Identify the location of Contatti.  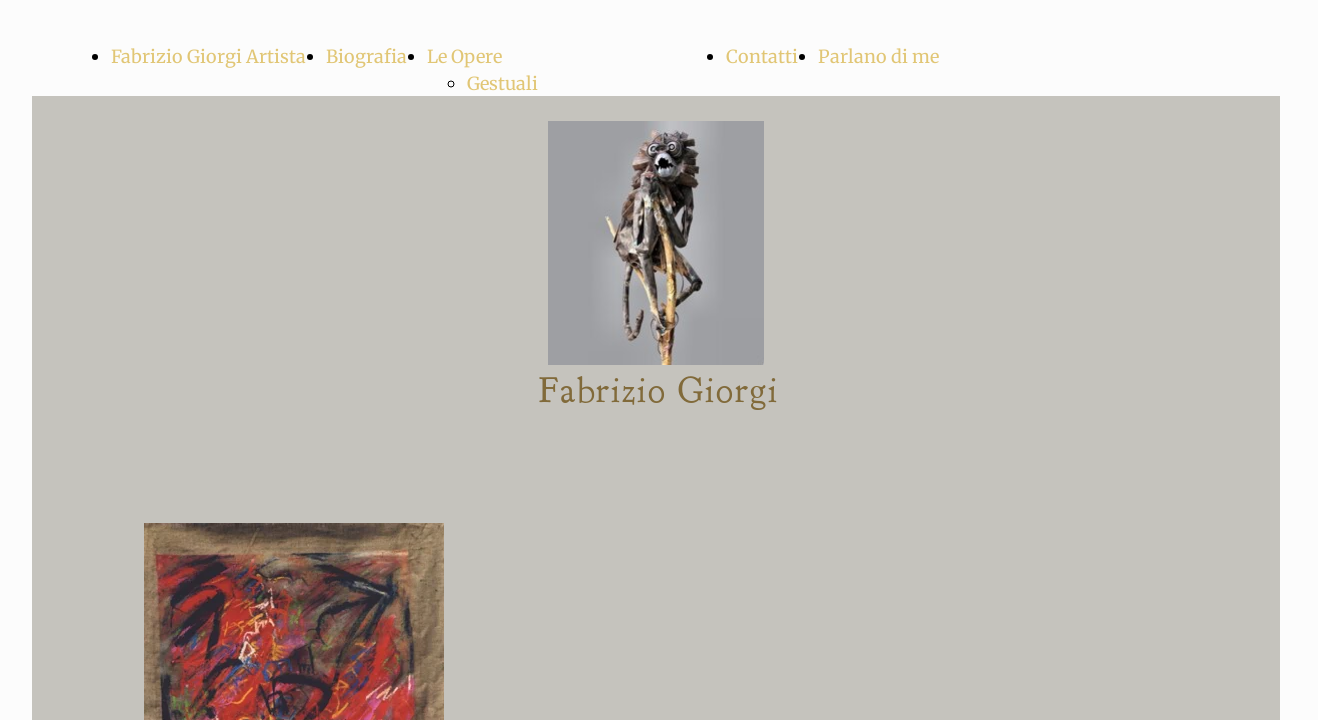
(762, 56).